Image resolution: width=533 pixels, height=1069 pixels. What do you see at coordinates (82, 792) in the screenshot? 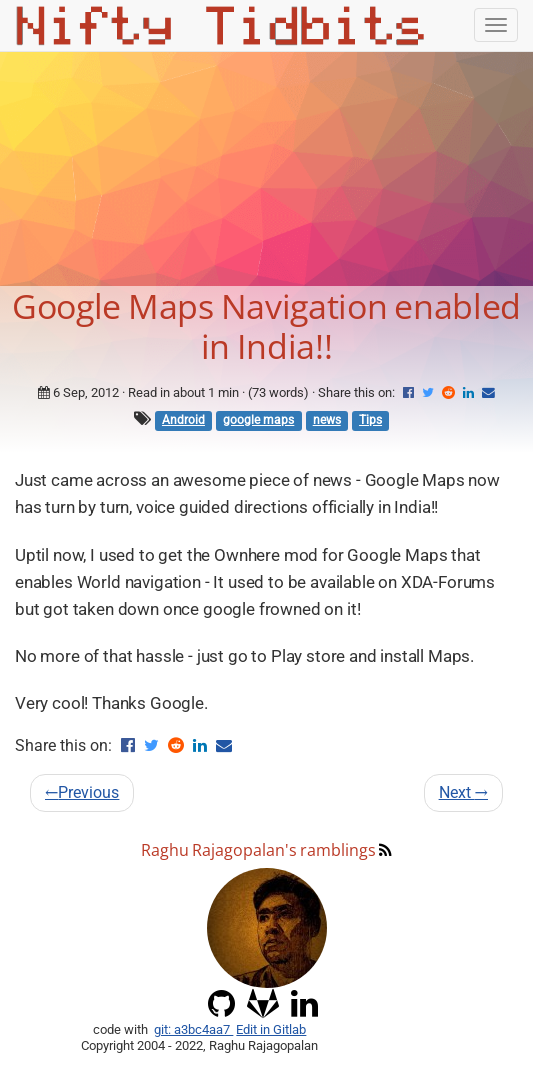
I see `Previous` at bounding box center [82, 792].